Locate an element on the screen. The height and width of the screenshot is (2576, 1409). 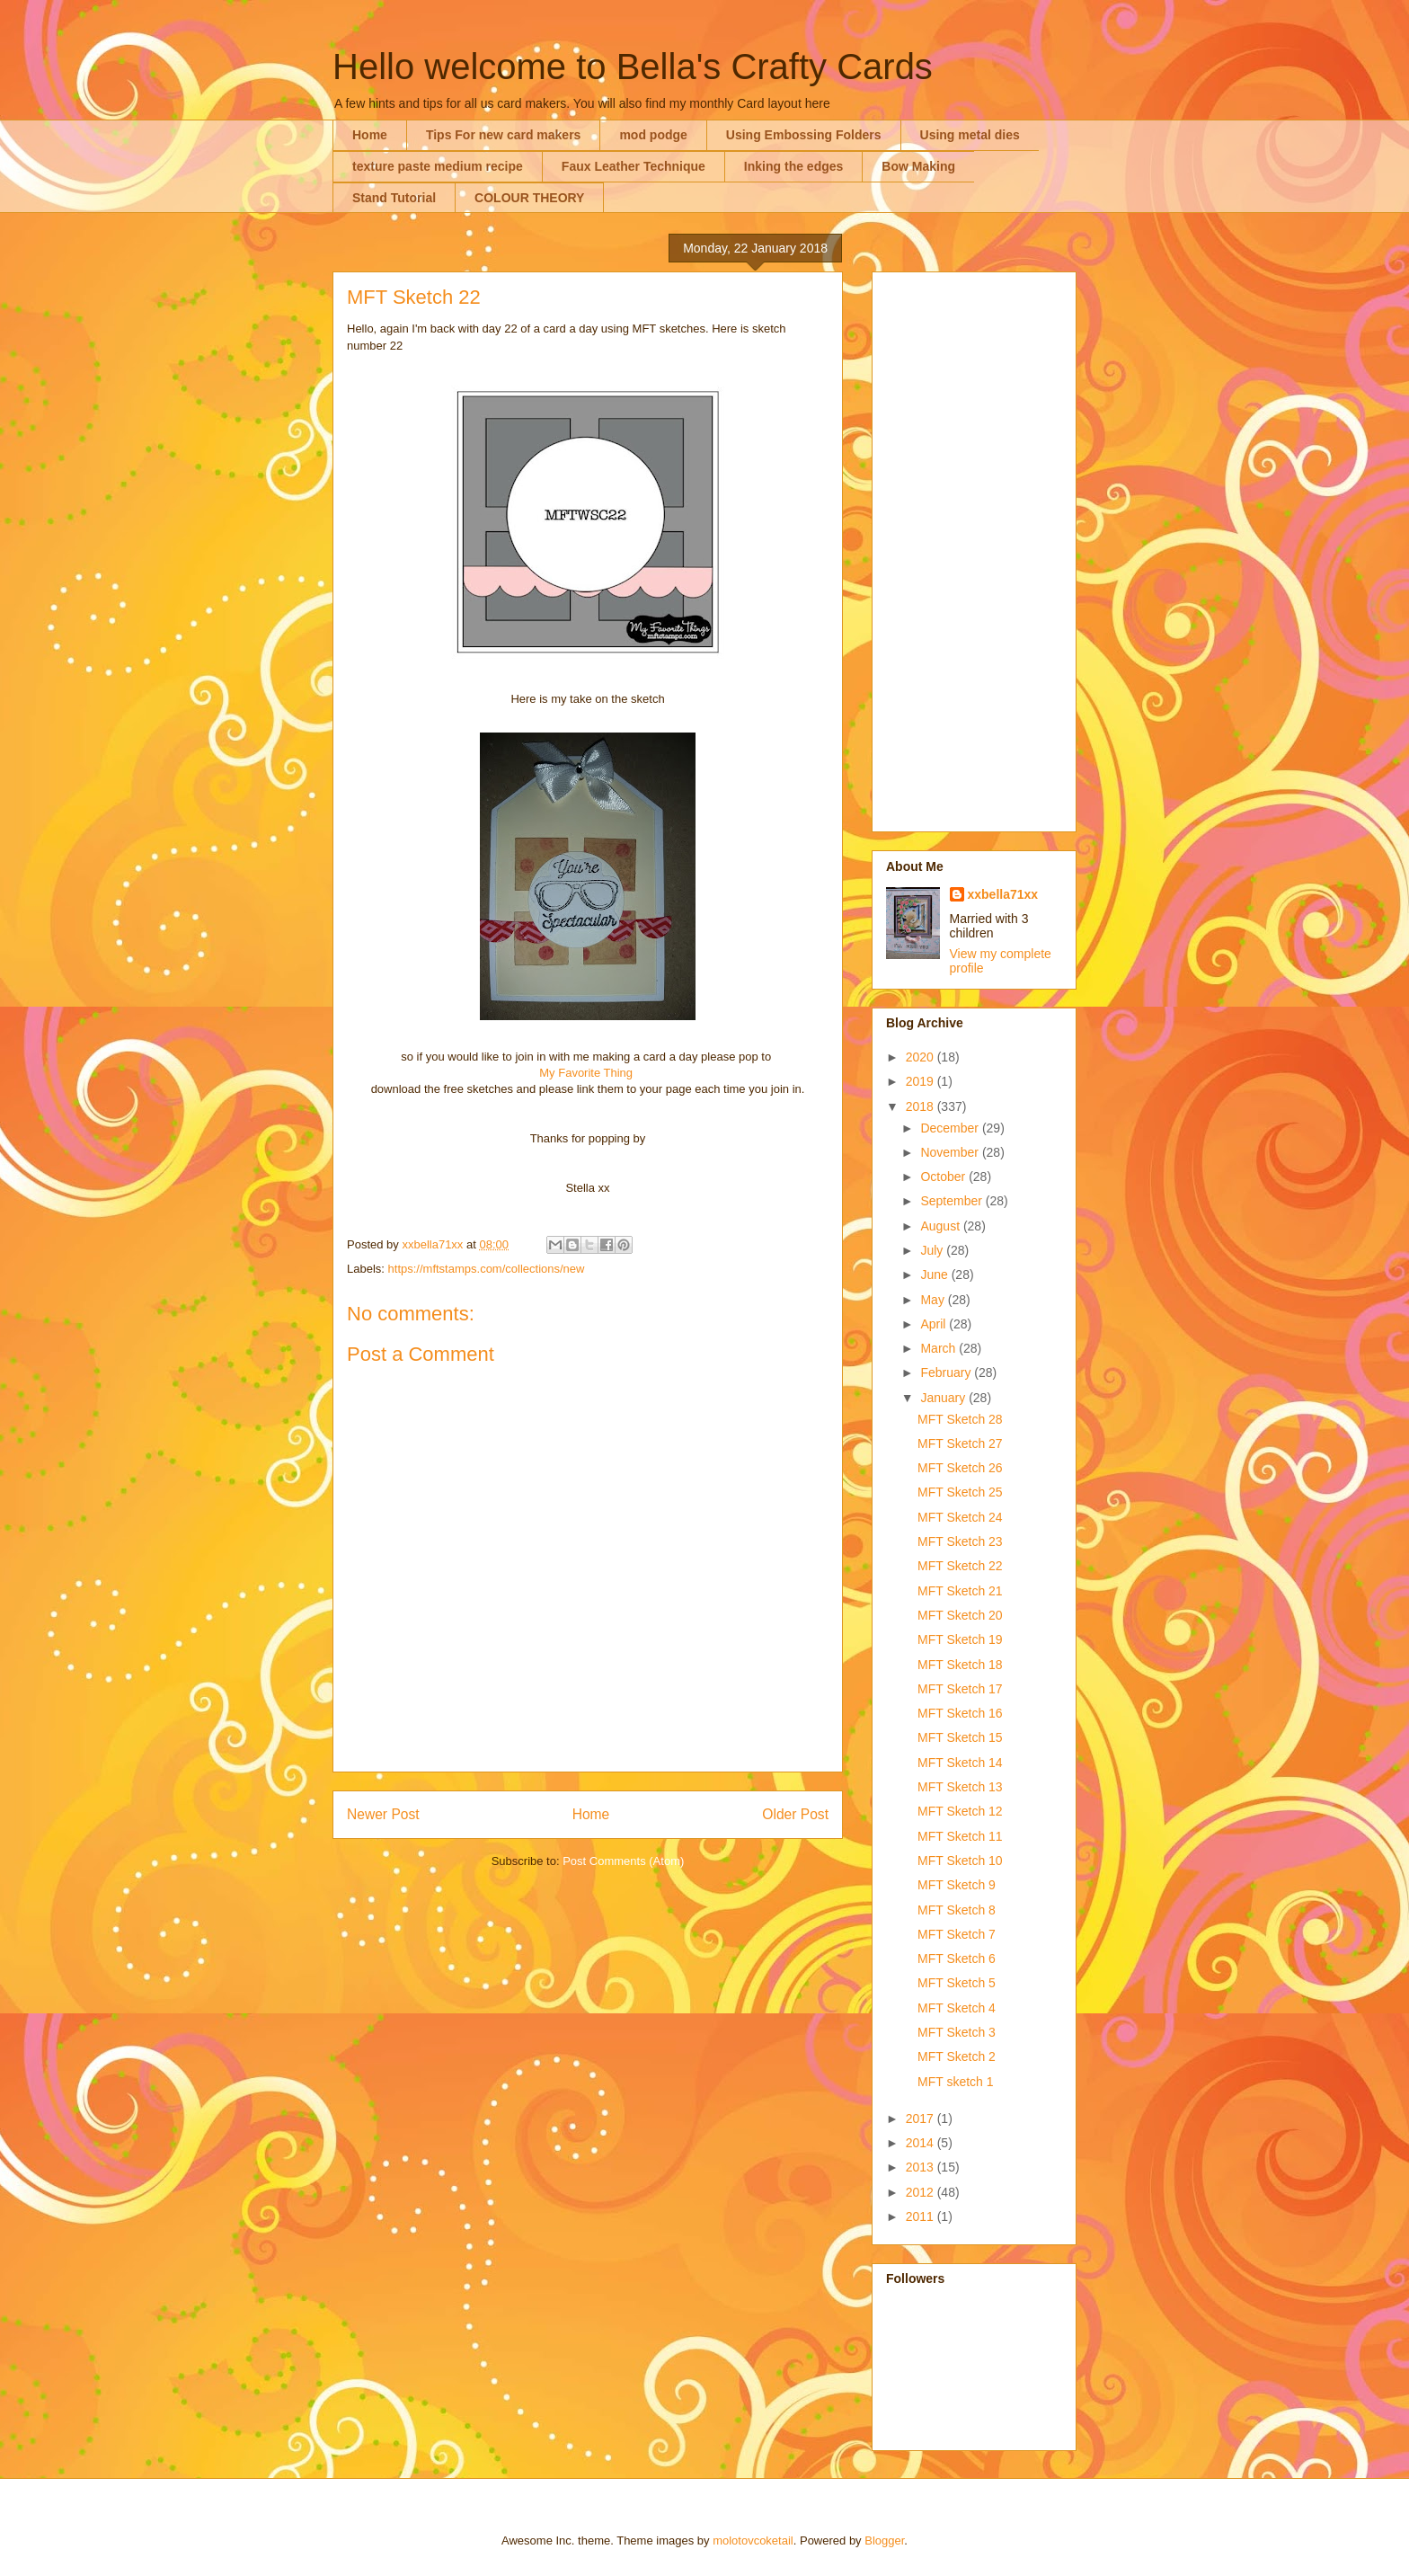
mod podge is located at coordinates (653, 135).